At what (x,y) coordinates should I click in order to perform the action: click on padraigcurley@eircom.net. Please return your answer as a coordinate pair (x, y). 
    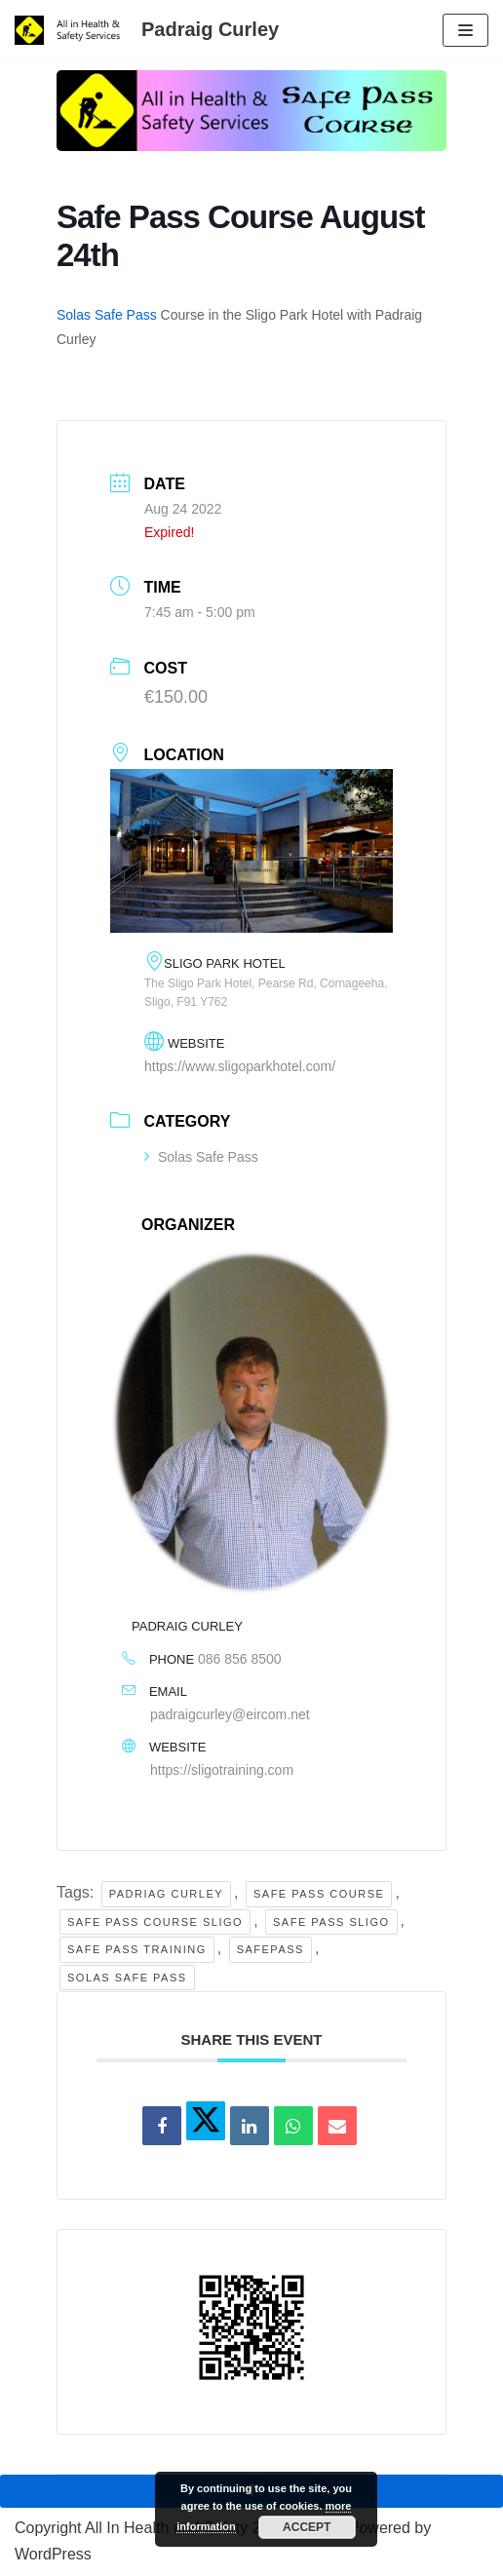
    Looking at the image, I should click on (230, 1714).